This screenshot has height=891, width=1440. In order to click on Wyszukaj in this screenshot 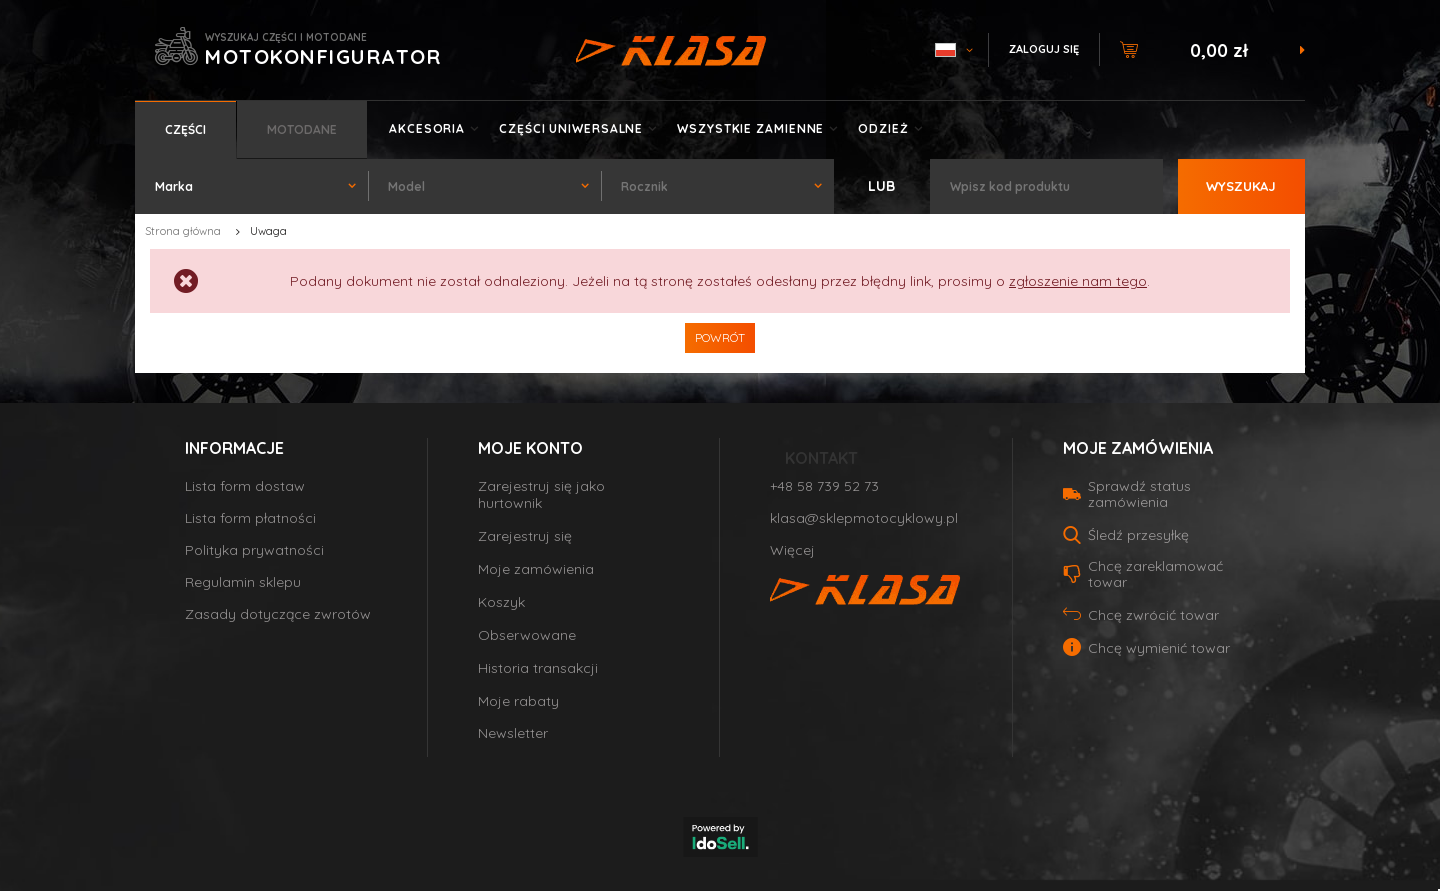, I will do `click(1241, 186)`.